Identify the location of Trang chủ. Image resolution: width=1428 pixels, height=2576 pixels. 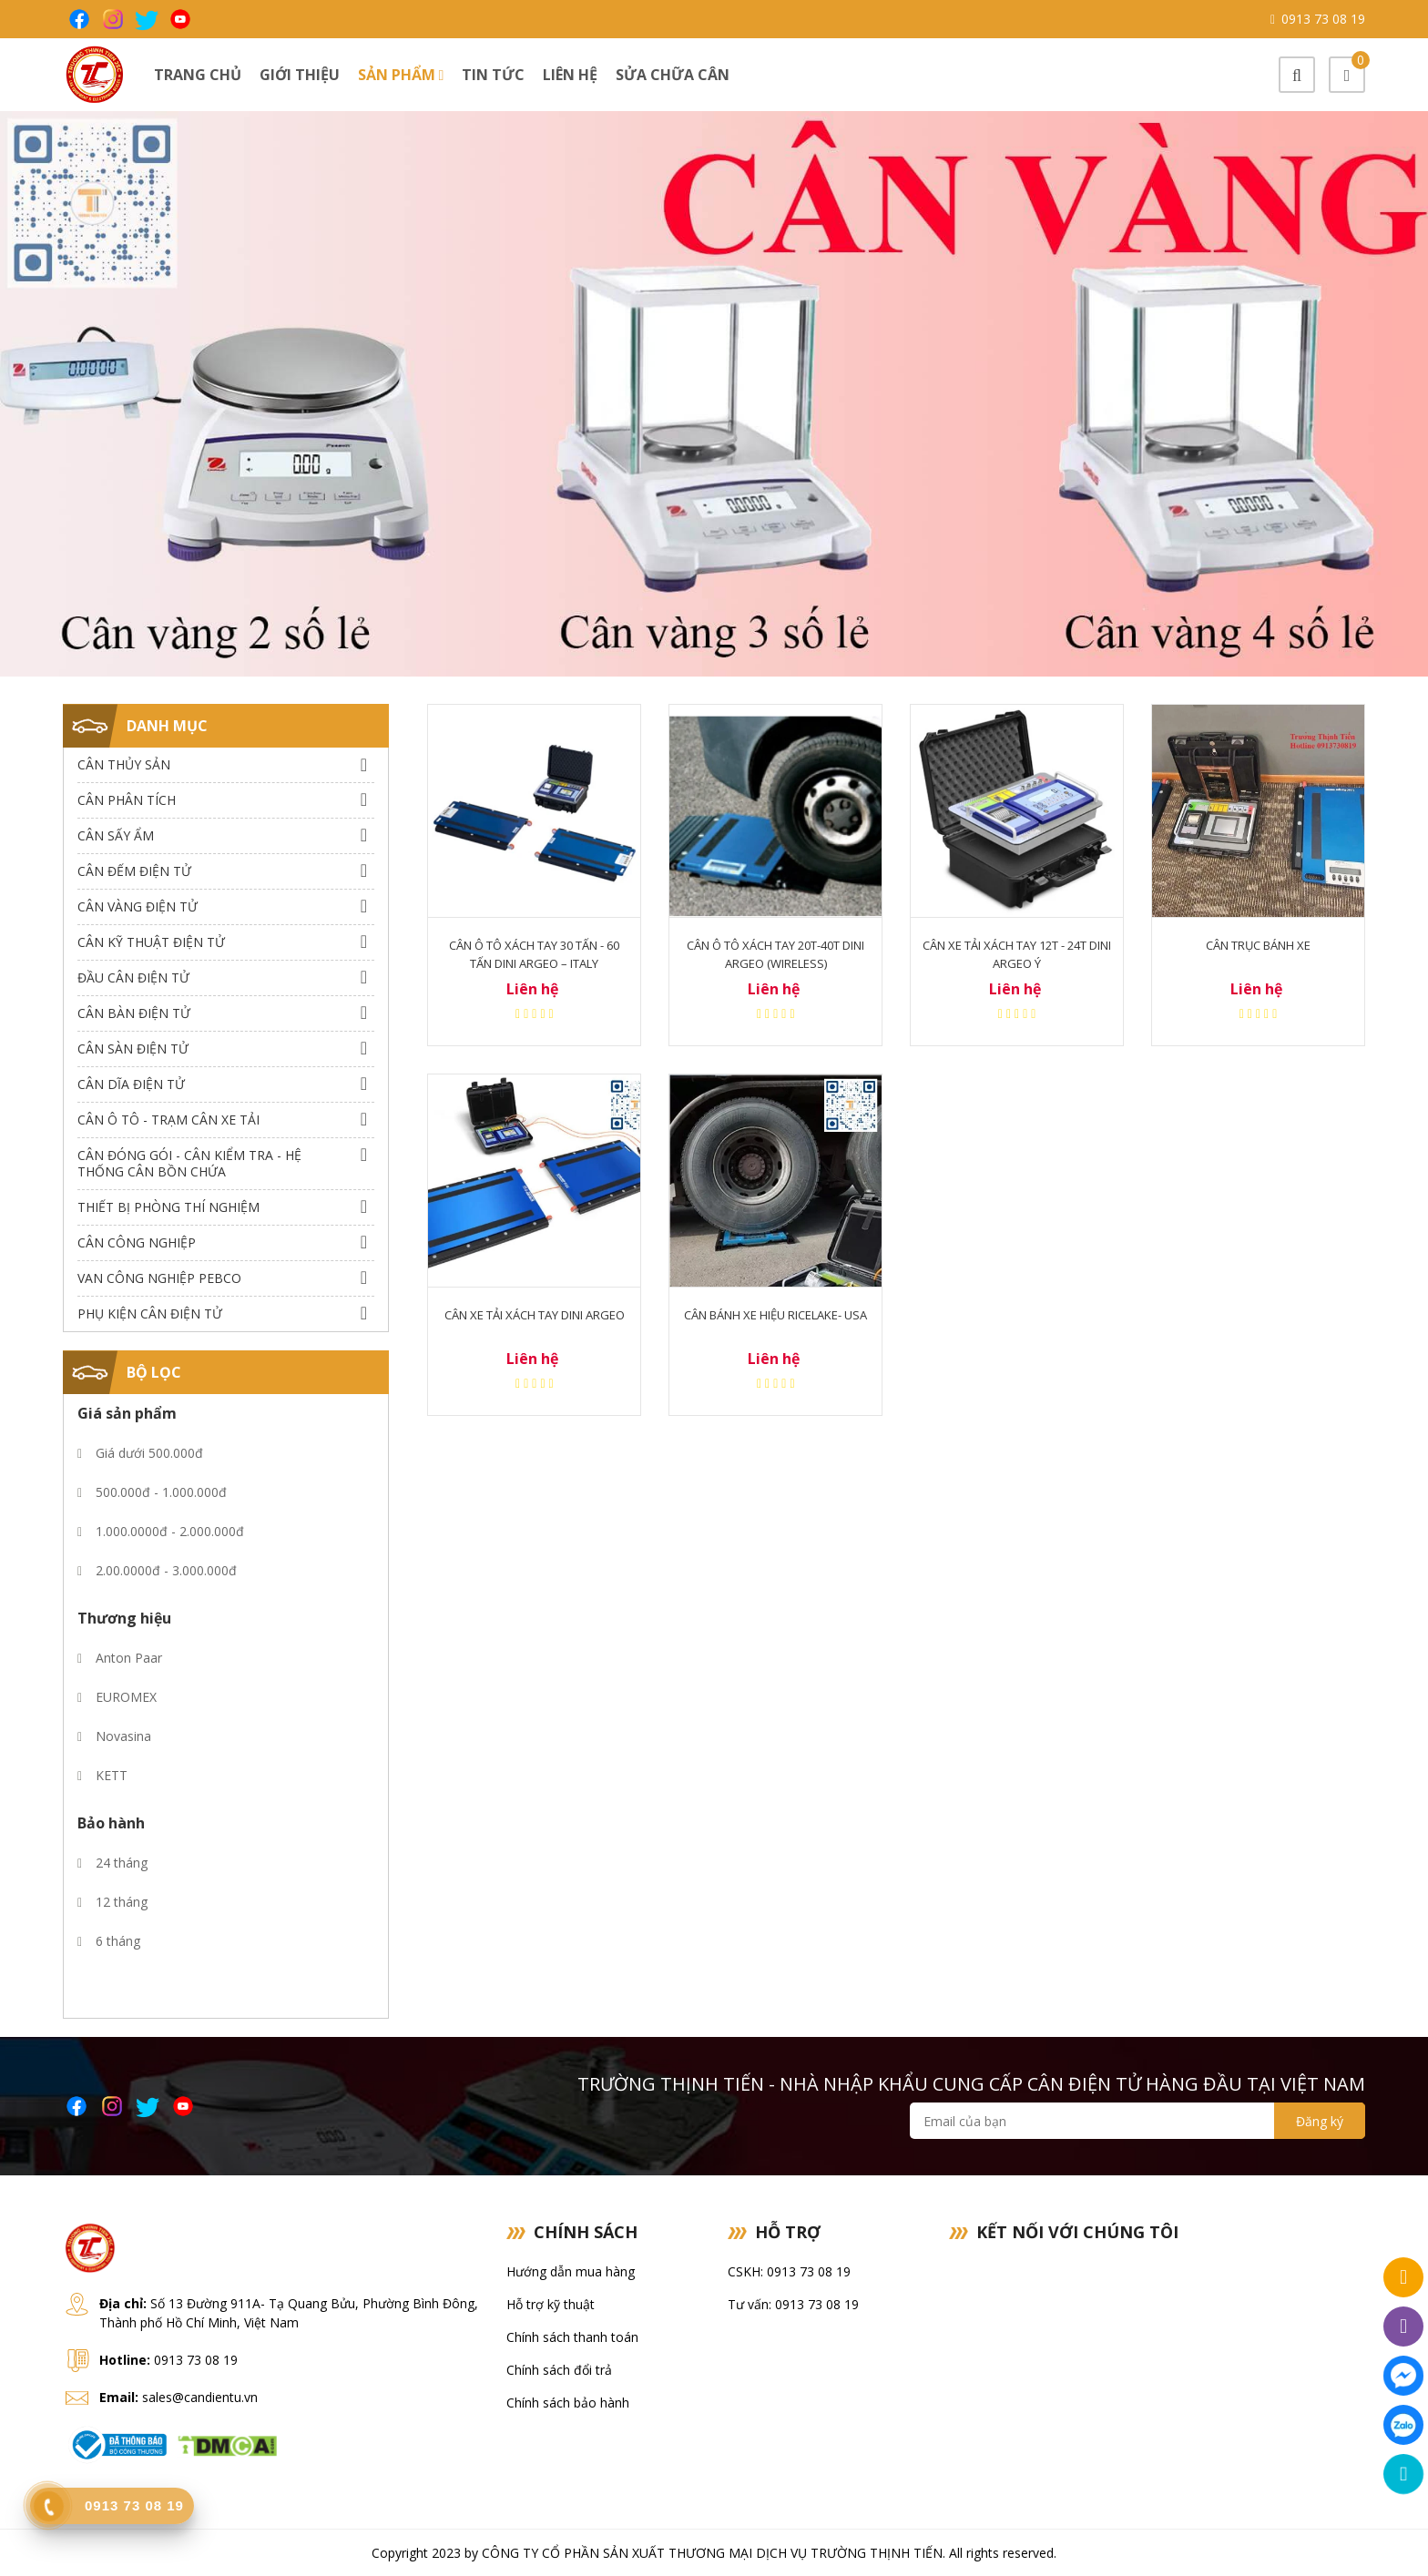
(197, 75).